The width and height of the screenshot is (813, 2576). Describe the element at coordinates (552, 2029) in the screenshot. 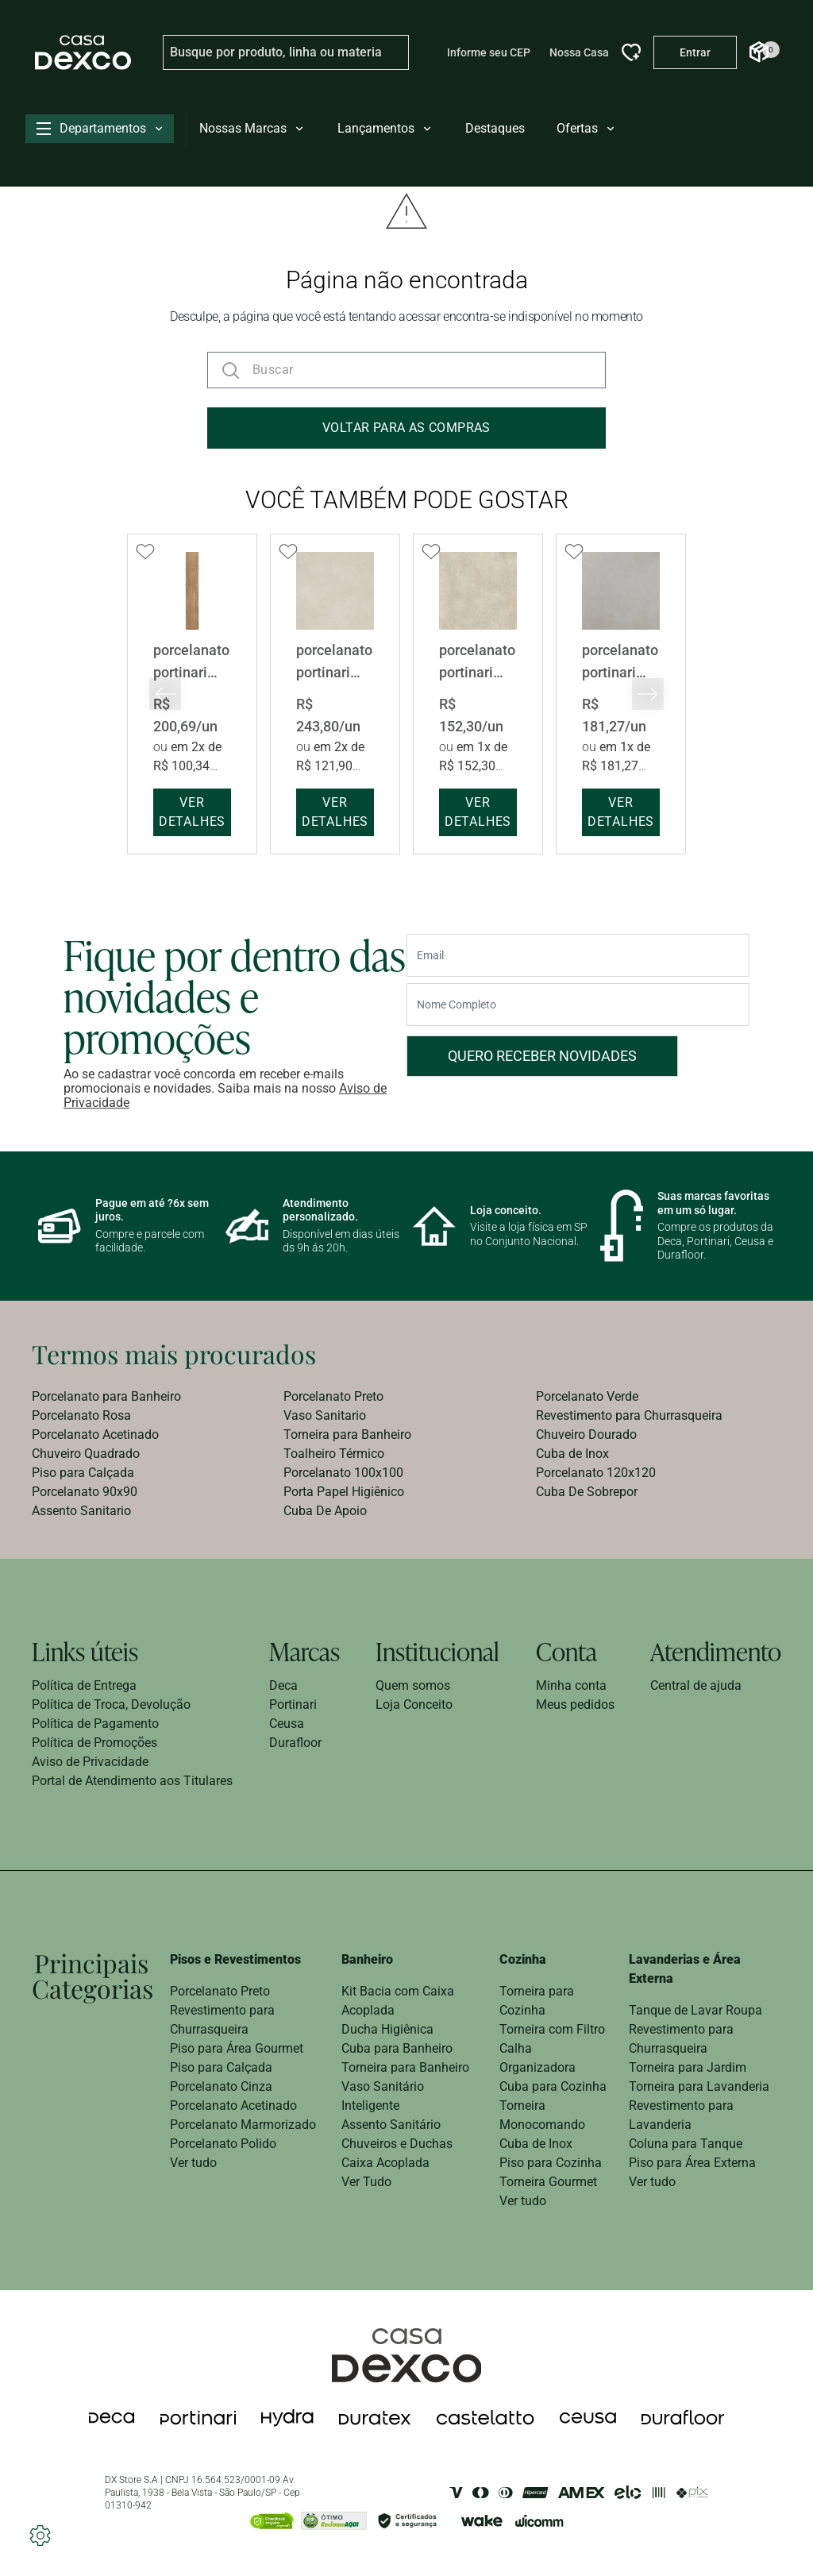

I see `Torneira com Filtro` at that location.